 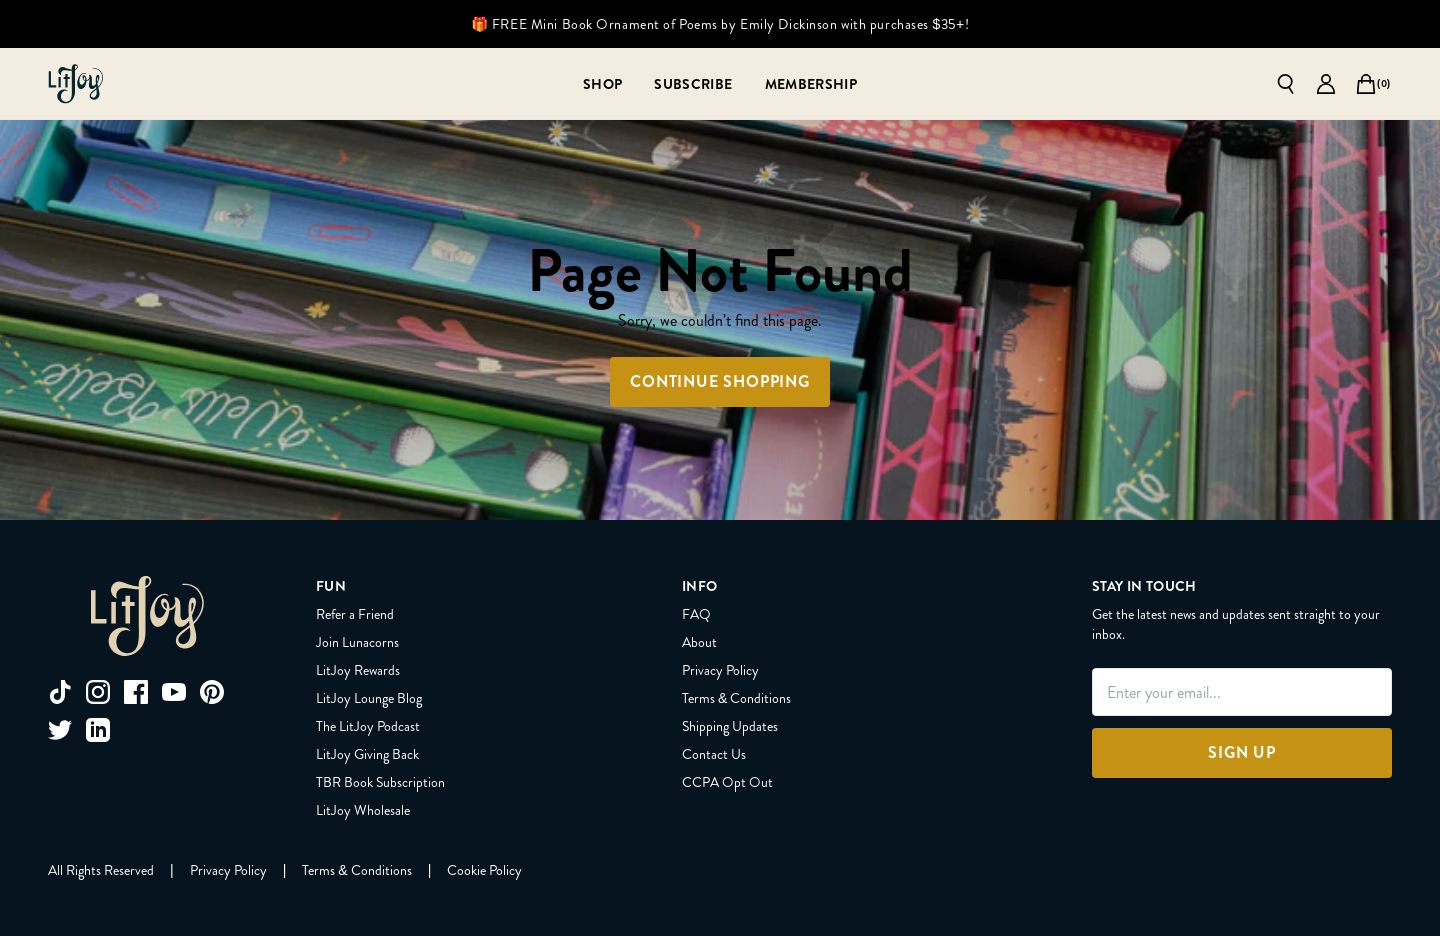 I want to click on Contact Us, so click(x=714, y=754).